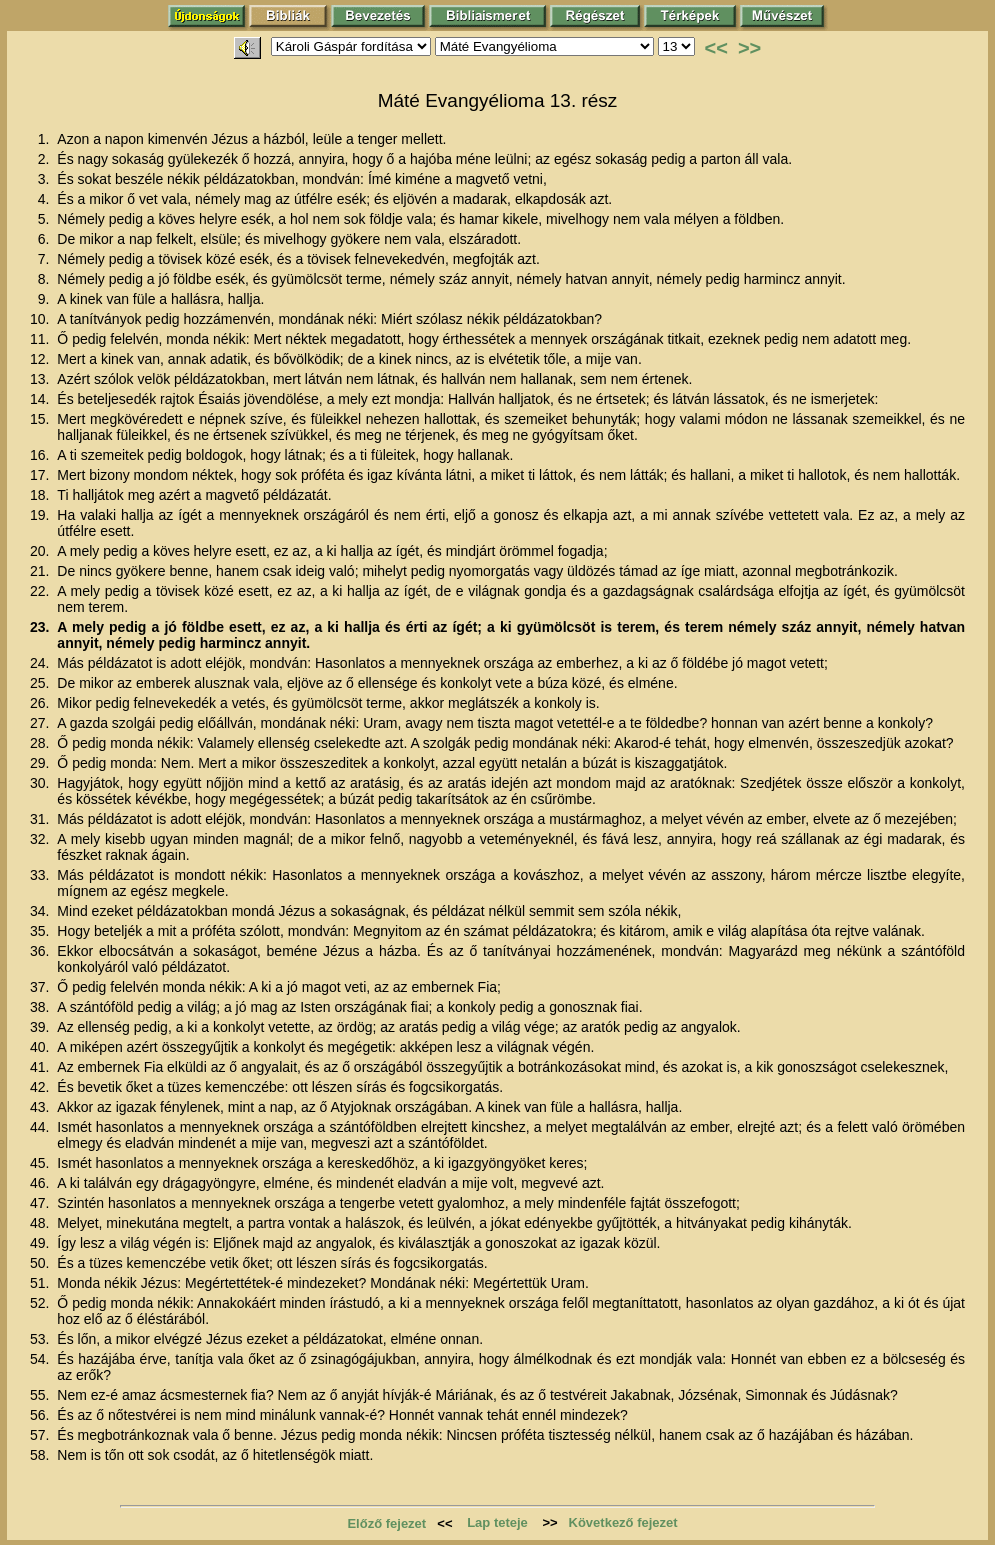 Image resolution: width=995 pixels, height=1545 pixels. What do you see at coordinates (41, 1339) in the screenshot?
I see `53.` at bounding box center [41, 1339].